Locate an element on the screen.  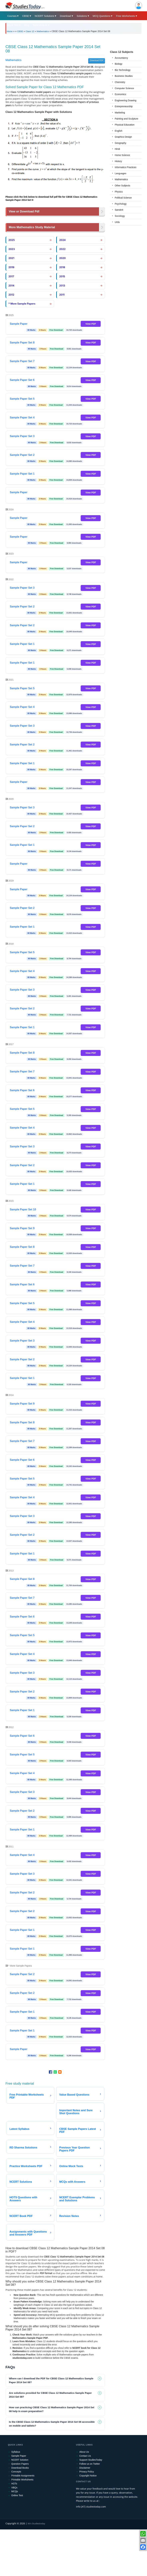
Economics is located at coordinates (120, 240).